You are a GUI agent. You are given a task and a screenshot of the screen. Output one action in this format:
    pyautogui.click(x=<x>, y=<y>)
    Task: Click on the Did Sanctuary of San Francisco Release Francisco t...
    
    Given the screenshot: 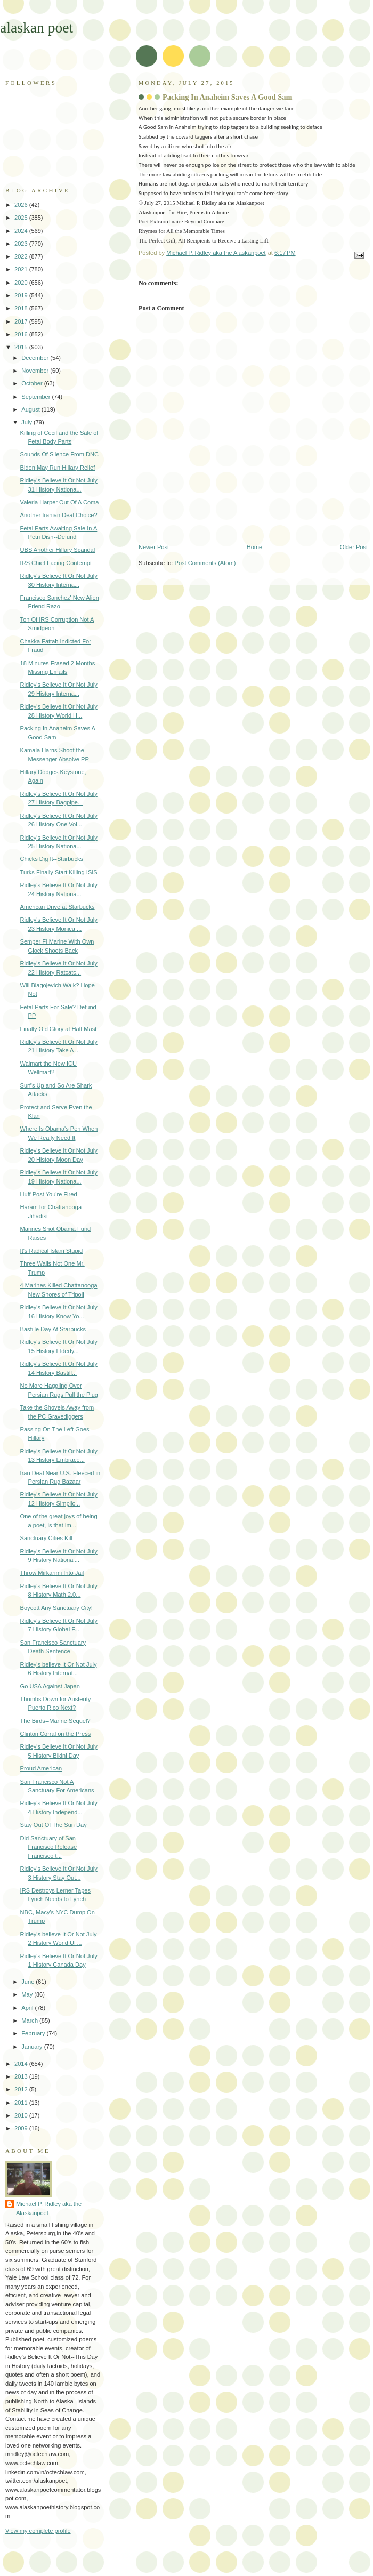 What is the action you would take?
    pyautogui.click(x=48, y=1847)
    